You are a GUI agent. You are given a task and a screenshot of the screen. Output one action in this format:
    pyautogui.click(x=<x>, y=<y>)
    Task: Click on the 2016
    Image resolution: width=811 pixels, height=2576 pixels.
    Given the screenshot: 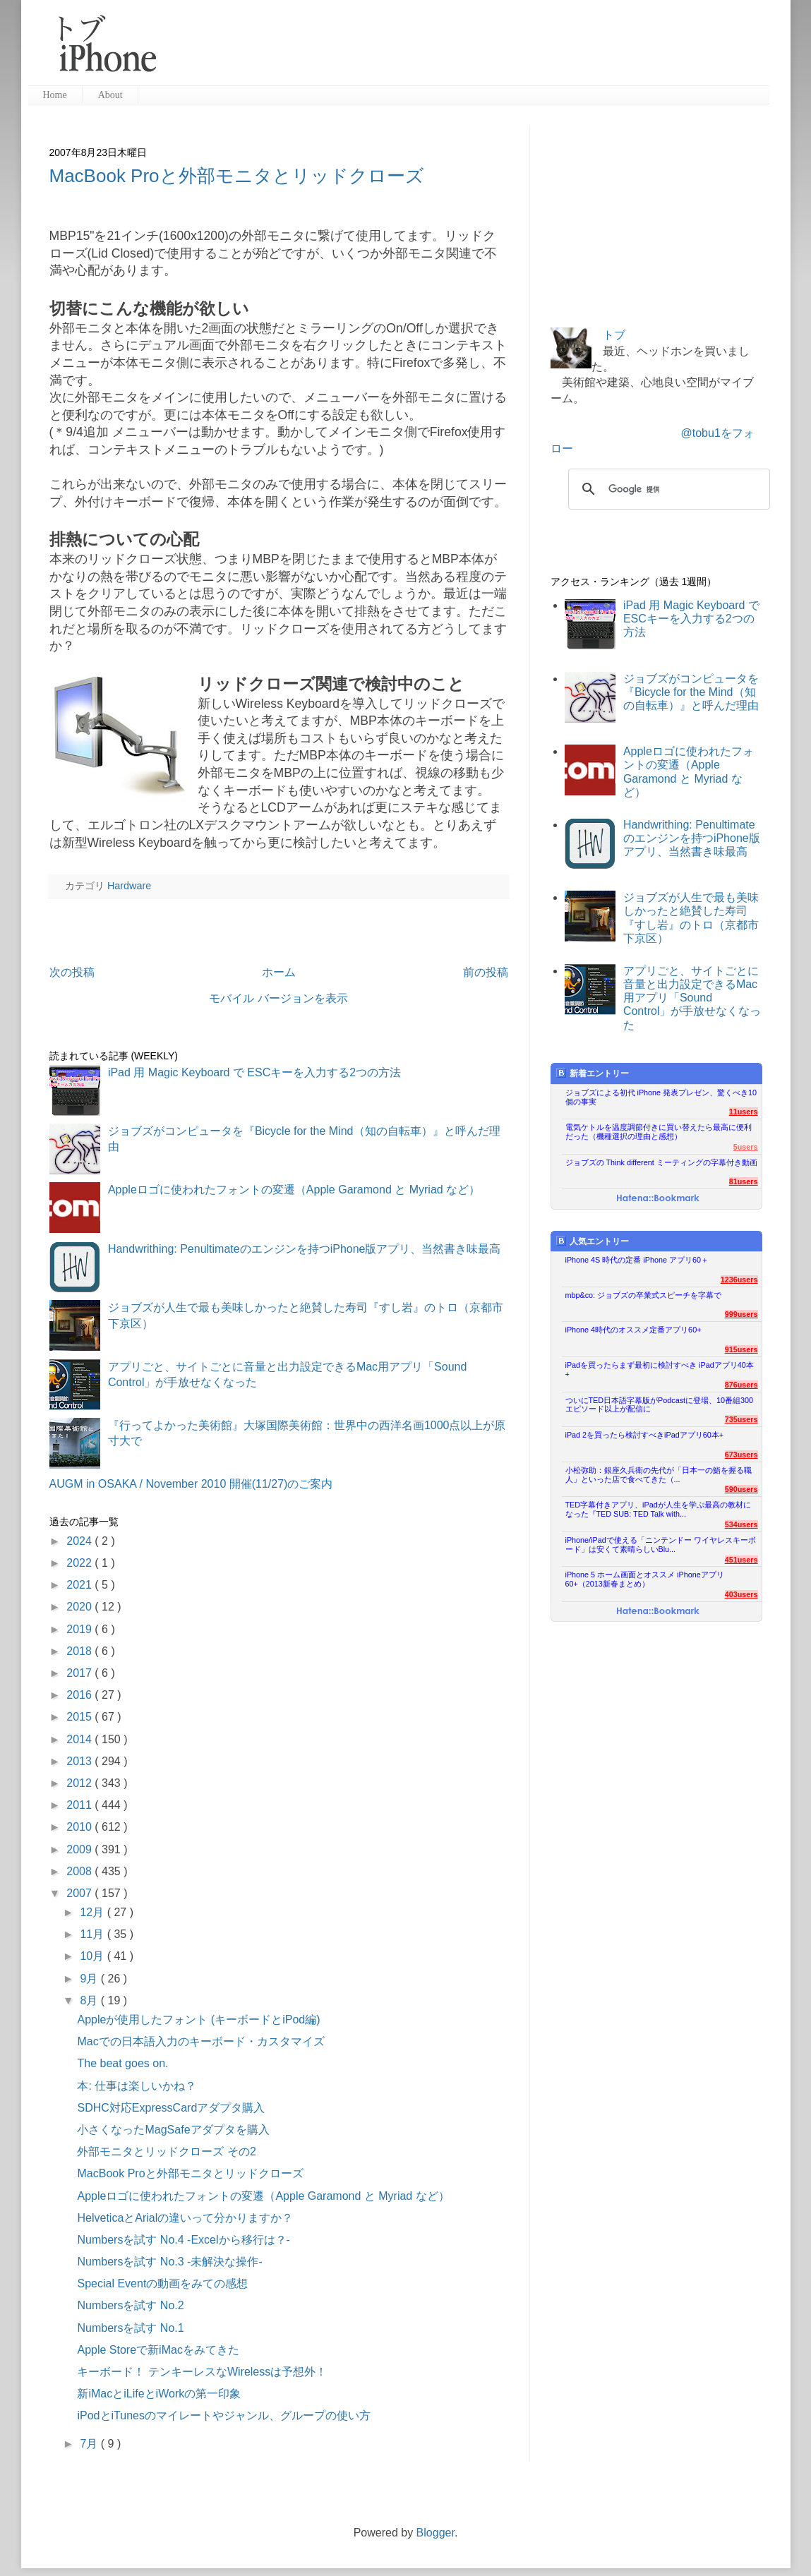 What is the action you would take?
    pyautogui.click(x=80, y=1695)
    